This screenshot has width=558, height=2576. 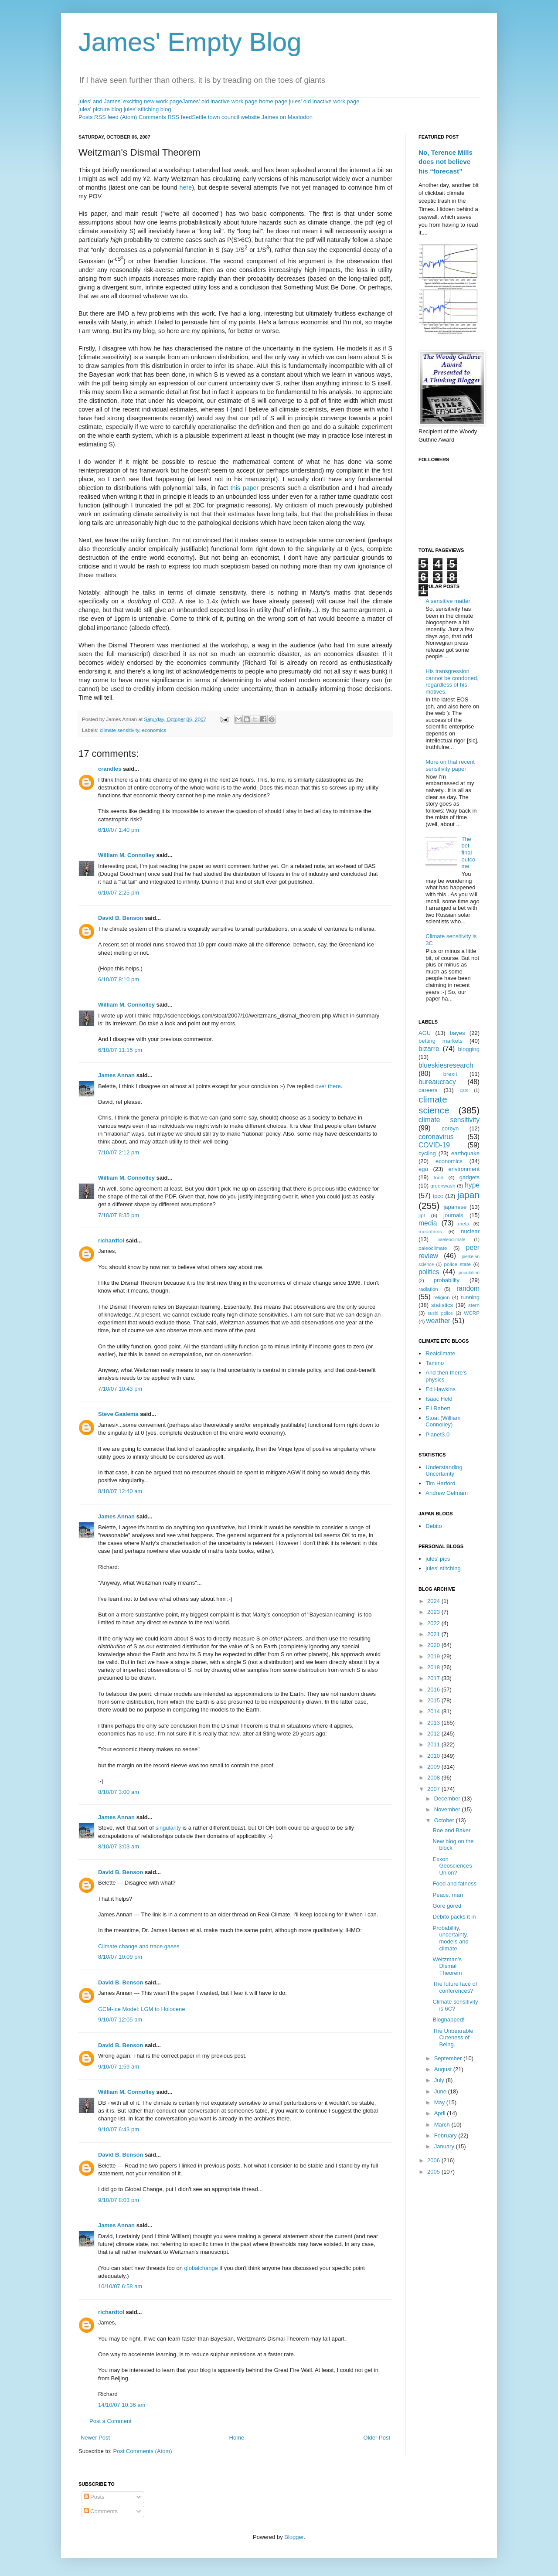 What do you see at coordinates (445, 2146) in the screenshot?
I see `January` at bounding box center [445, 2146].